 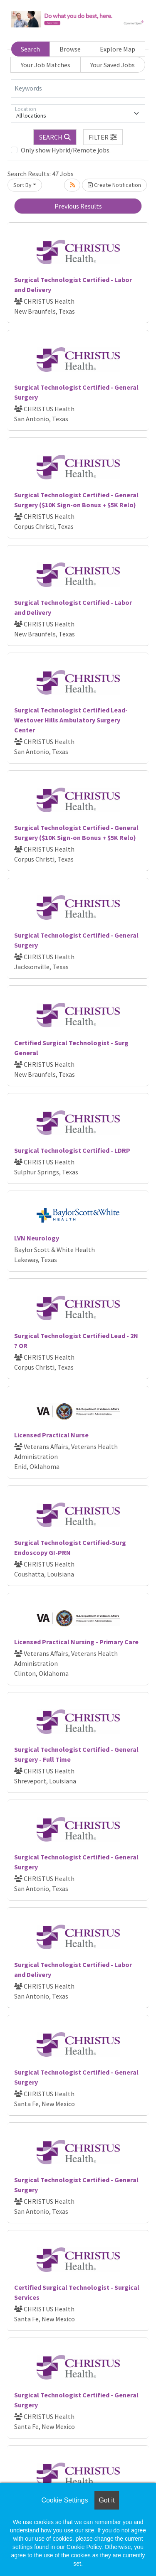 What do you see at coordinates (36, 1238) in the screenshot?
I see `LVN Neurology` at bounding box center [36, 1238].